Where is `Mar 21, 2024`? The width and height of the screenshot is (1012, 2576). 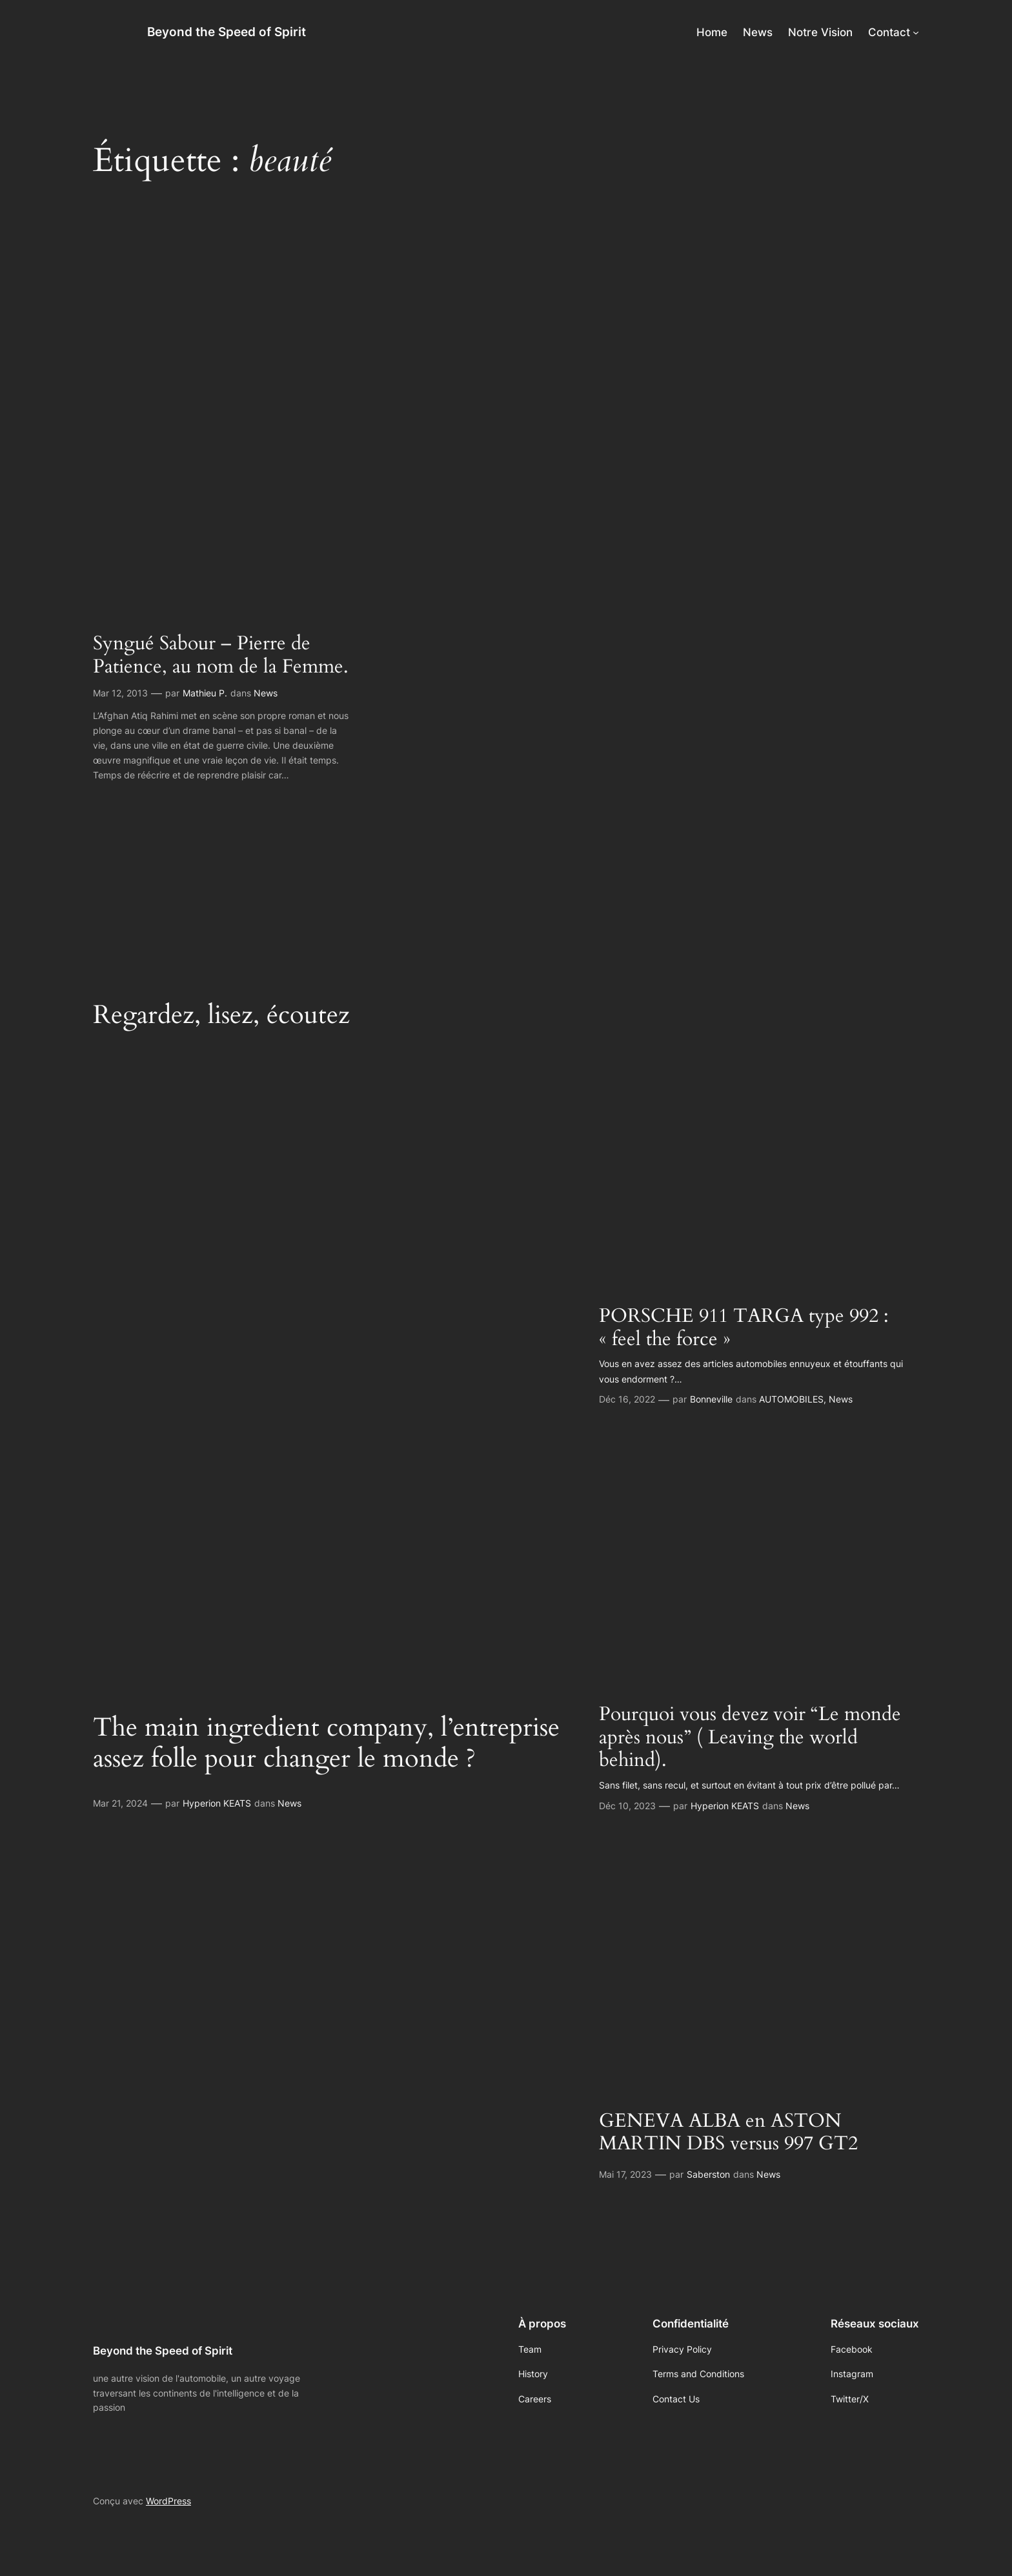
Mar 21, 2024 is located at coordinates (120, 1803).